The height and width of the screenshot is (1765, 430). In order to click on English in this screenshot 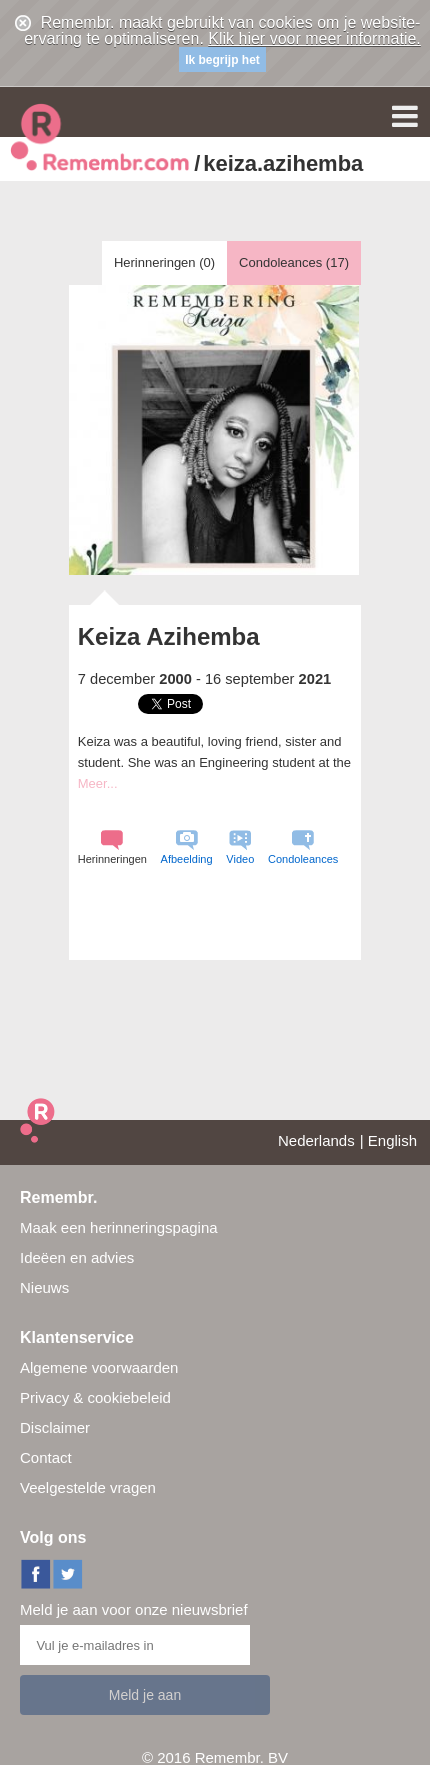, I will do `click(392, 1140)`.